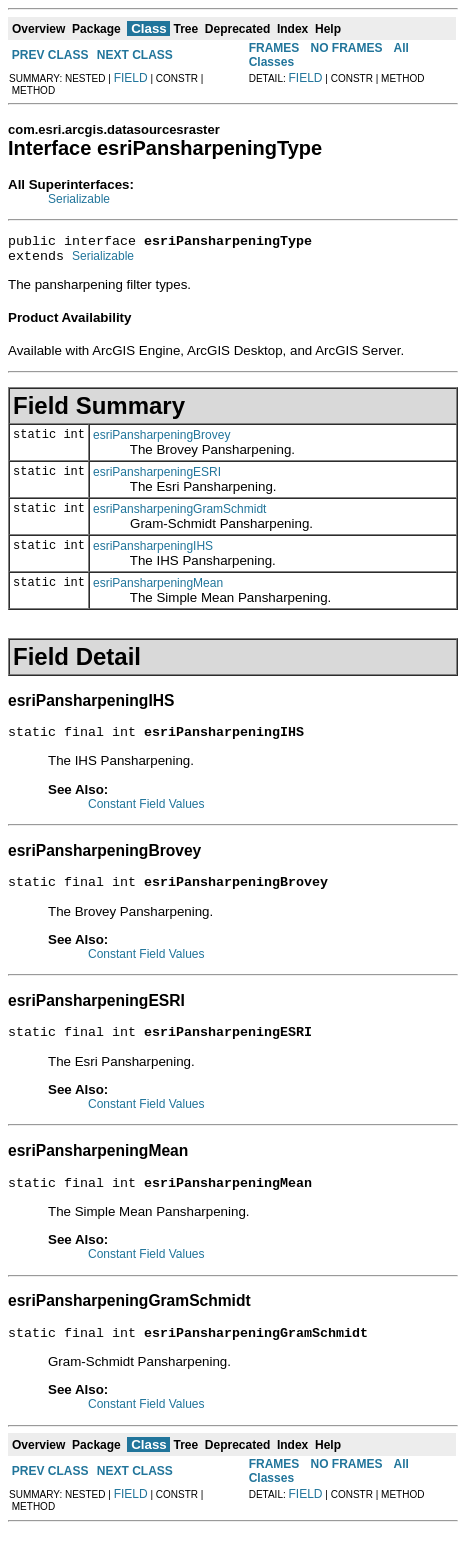 Image resolution: width=466 pixels, height=1551 pixels. What do you see at coordinates (79, 199) in the screenshot?
I see `Serializable` at bounding box center [79, 199].